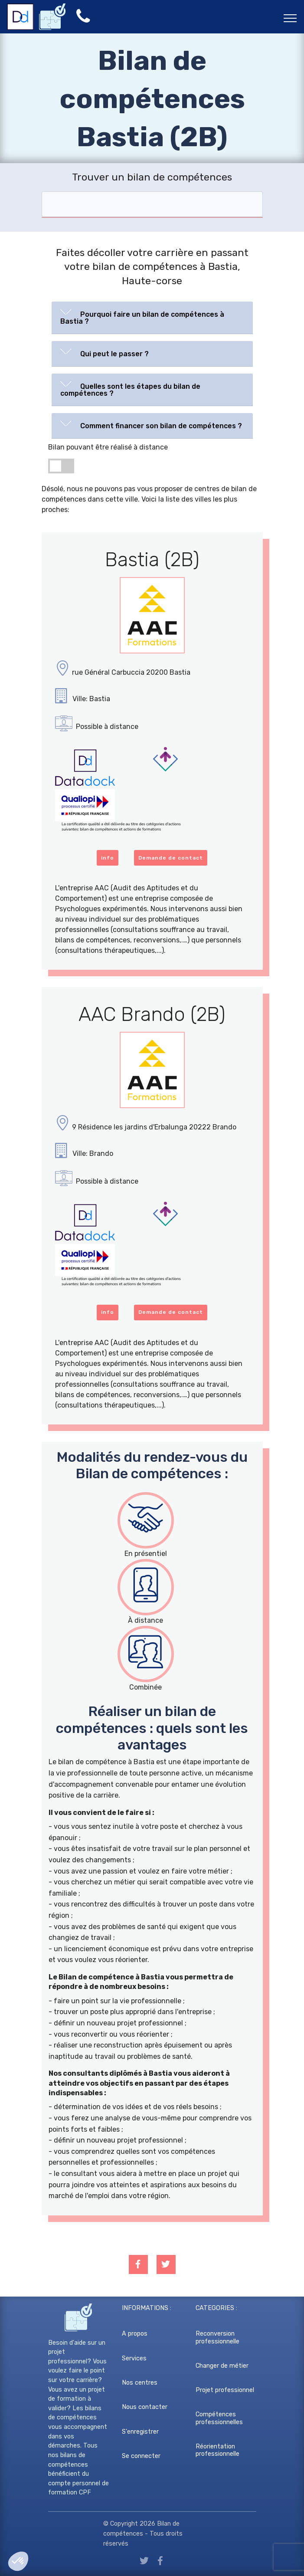 The image size is (304, 2576). Describe the element at coordinates (139, 2382) in the screenshot. I see `Nos centres` at that location.